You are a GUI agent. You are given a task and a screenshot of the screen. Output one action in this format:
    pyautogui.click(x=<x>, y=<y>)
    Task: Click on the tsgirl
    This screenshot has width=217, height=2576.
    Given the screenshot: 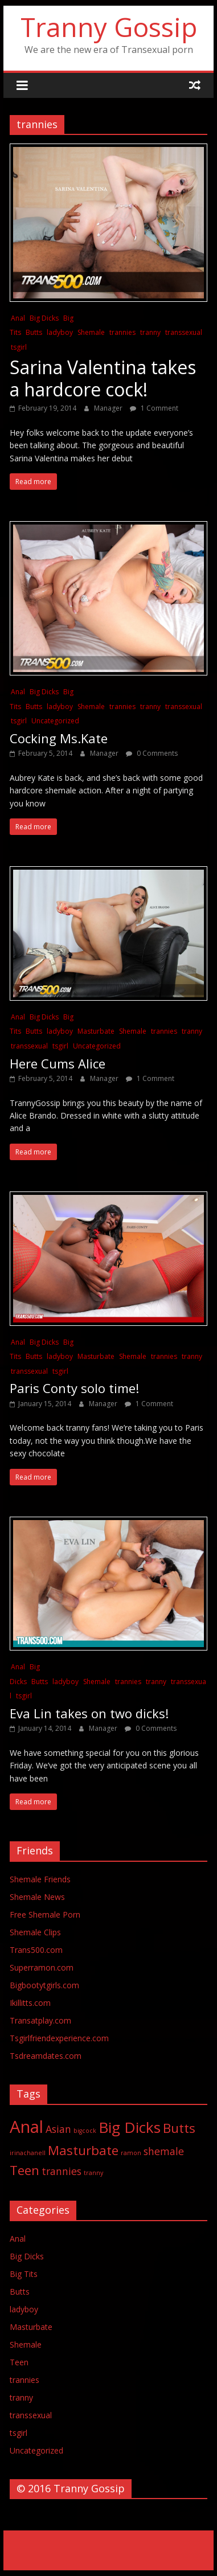 What is the action you would take?
    pyautogui.click(x=19, y=347)
    